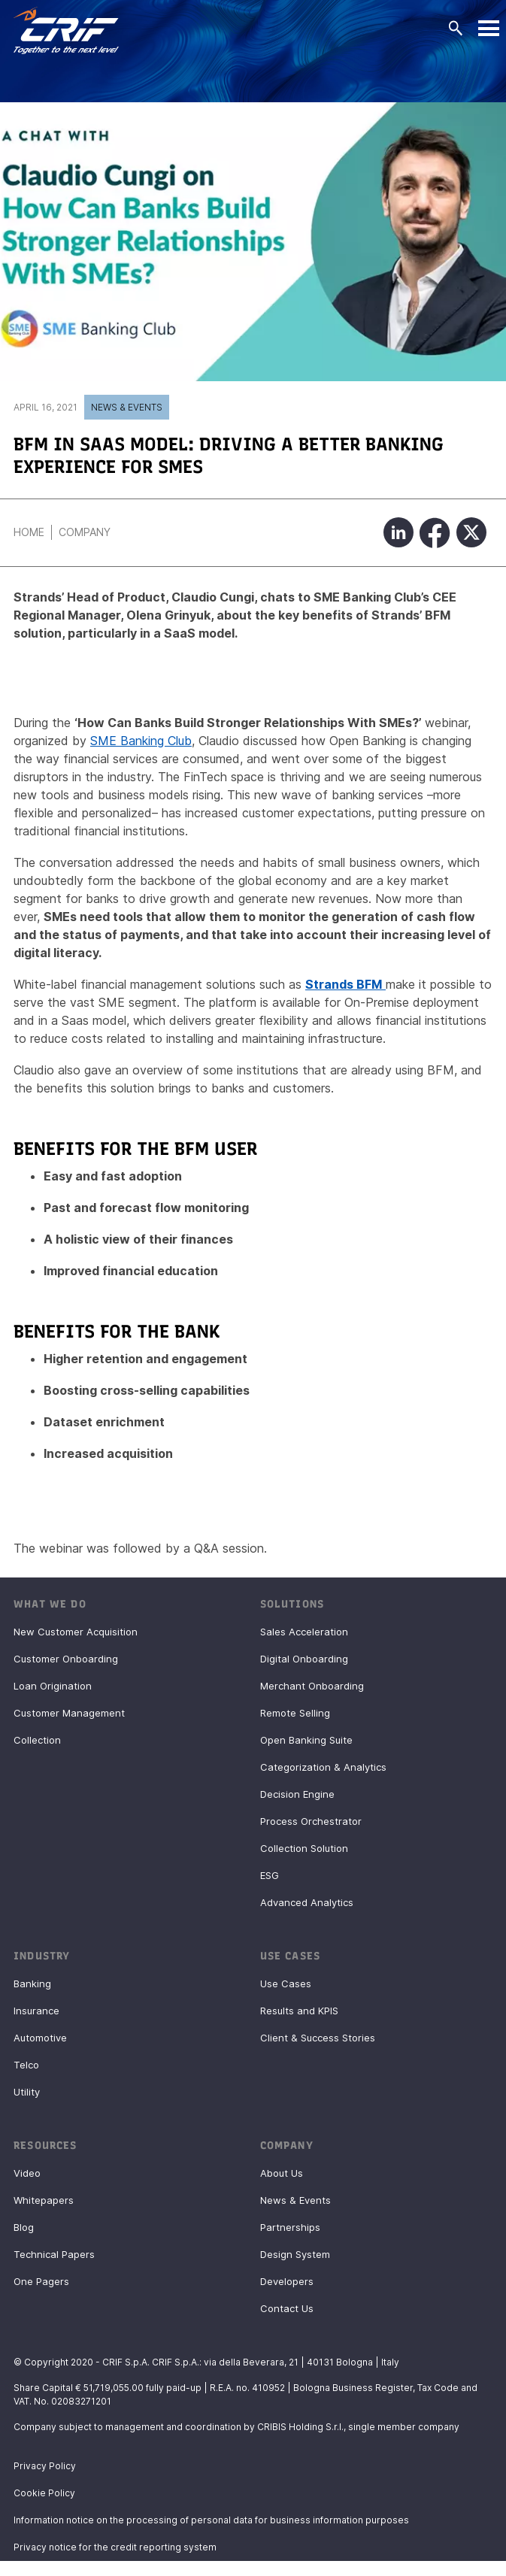  Describe the element at coordinates (53, 1686) in the screenshot. I see `Loan Origination` at that location.